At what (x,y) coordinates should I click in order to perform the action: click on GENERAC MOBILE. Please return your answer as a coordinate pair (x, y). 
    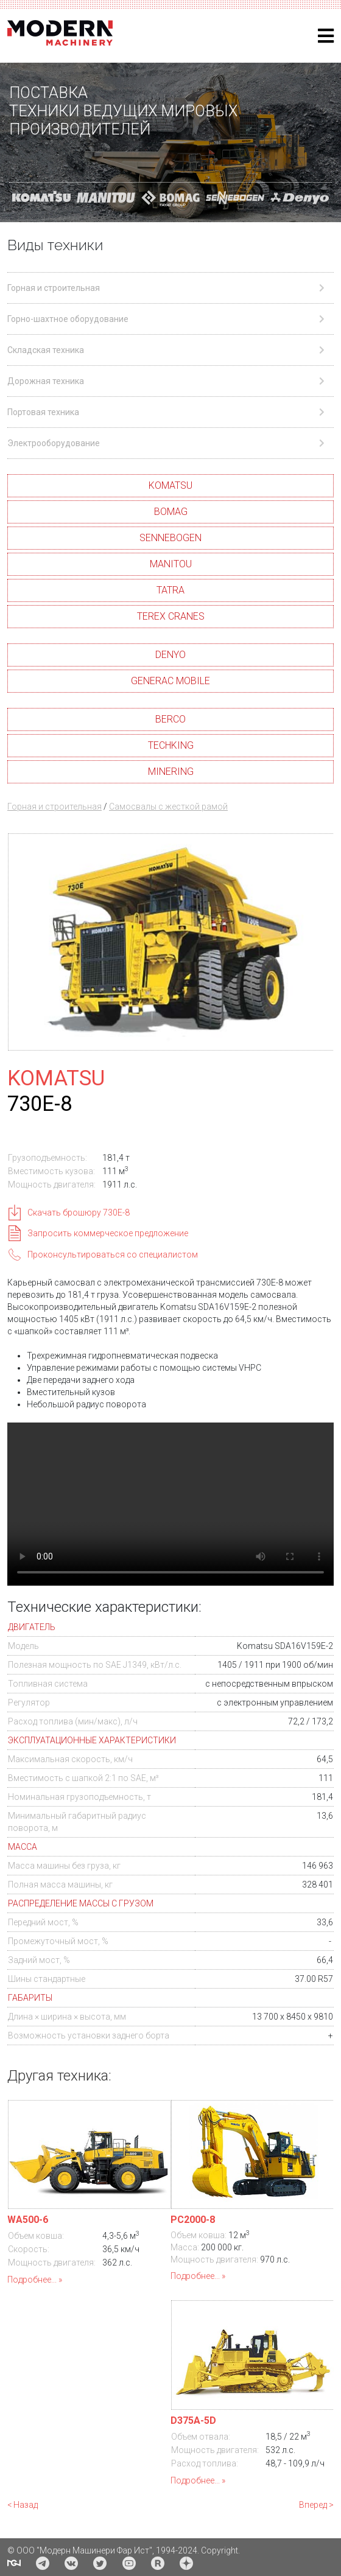
    Looking at the image, I should click on (170, 681).